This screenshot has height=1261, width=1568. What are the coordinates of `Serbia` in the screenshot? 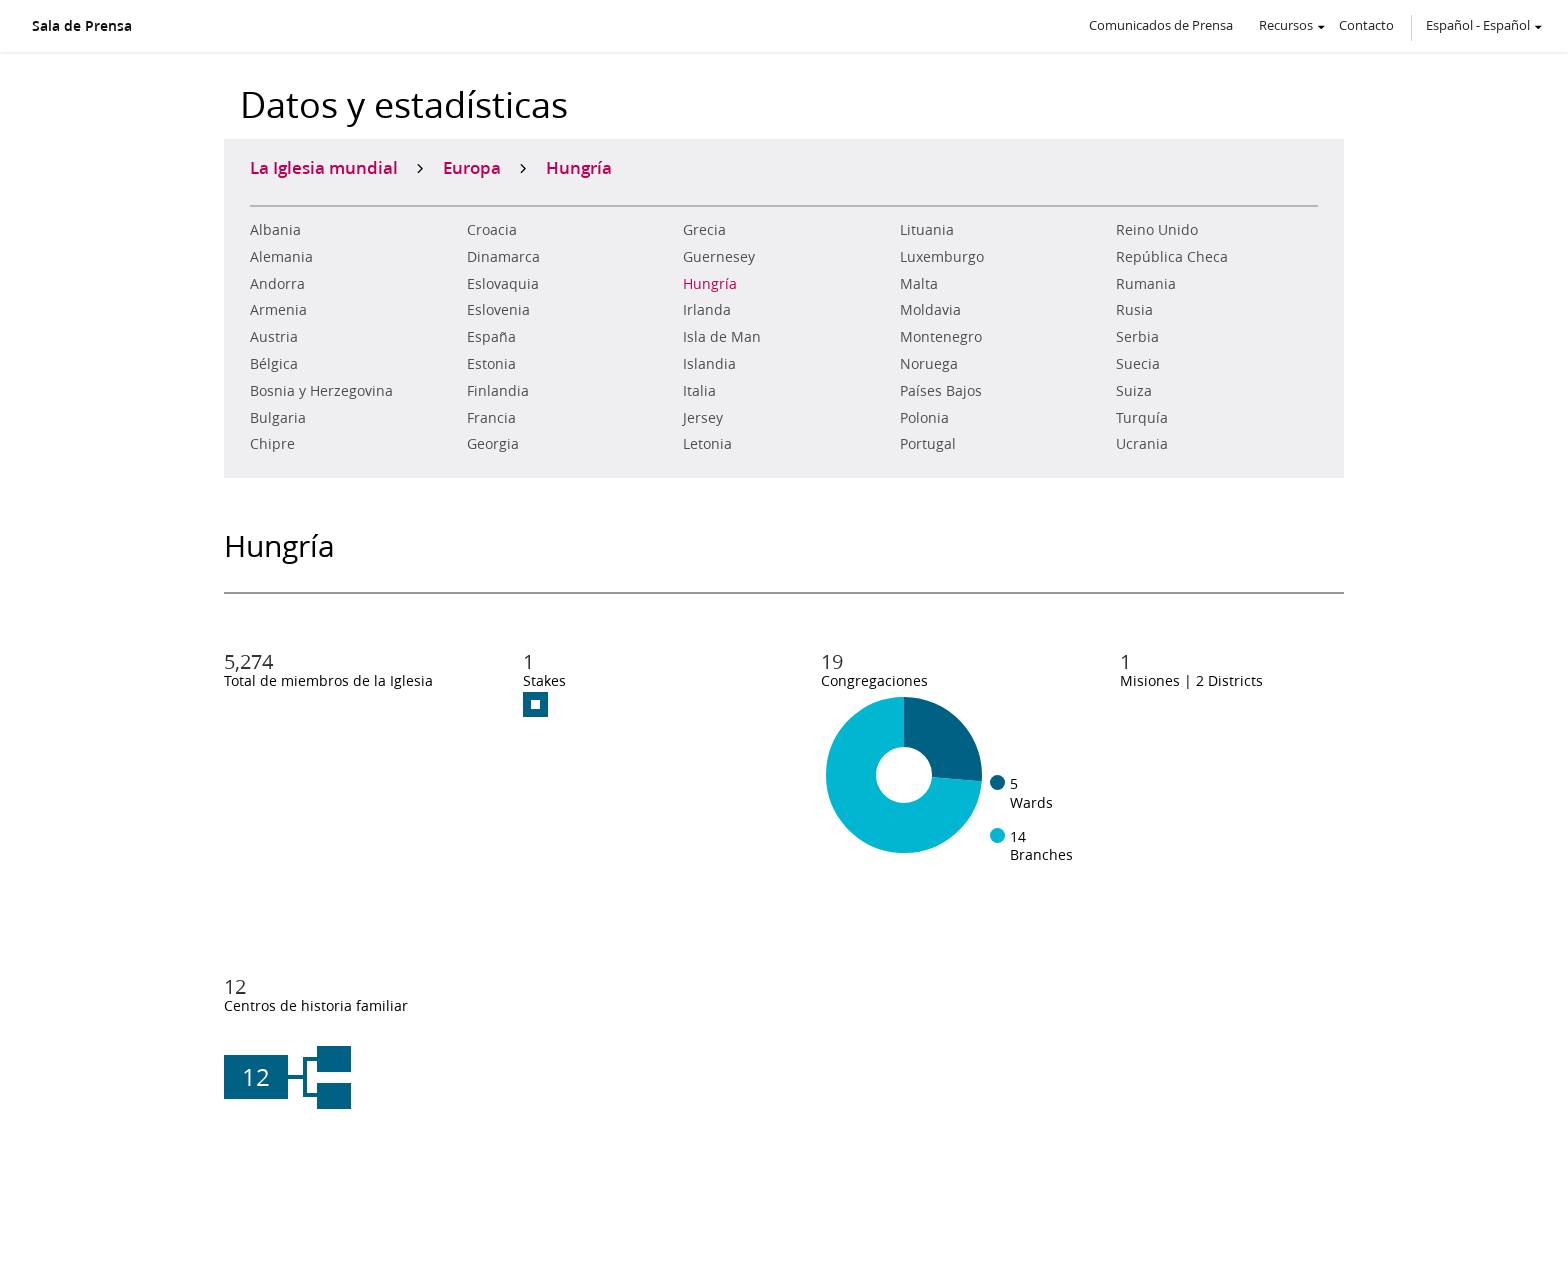 It's located at (1137, 337).